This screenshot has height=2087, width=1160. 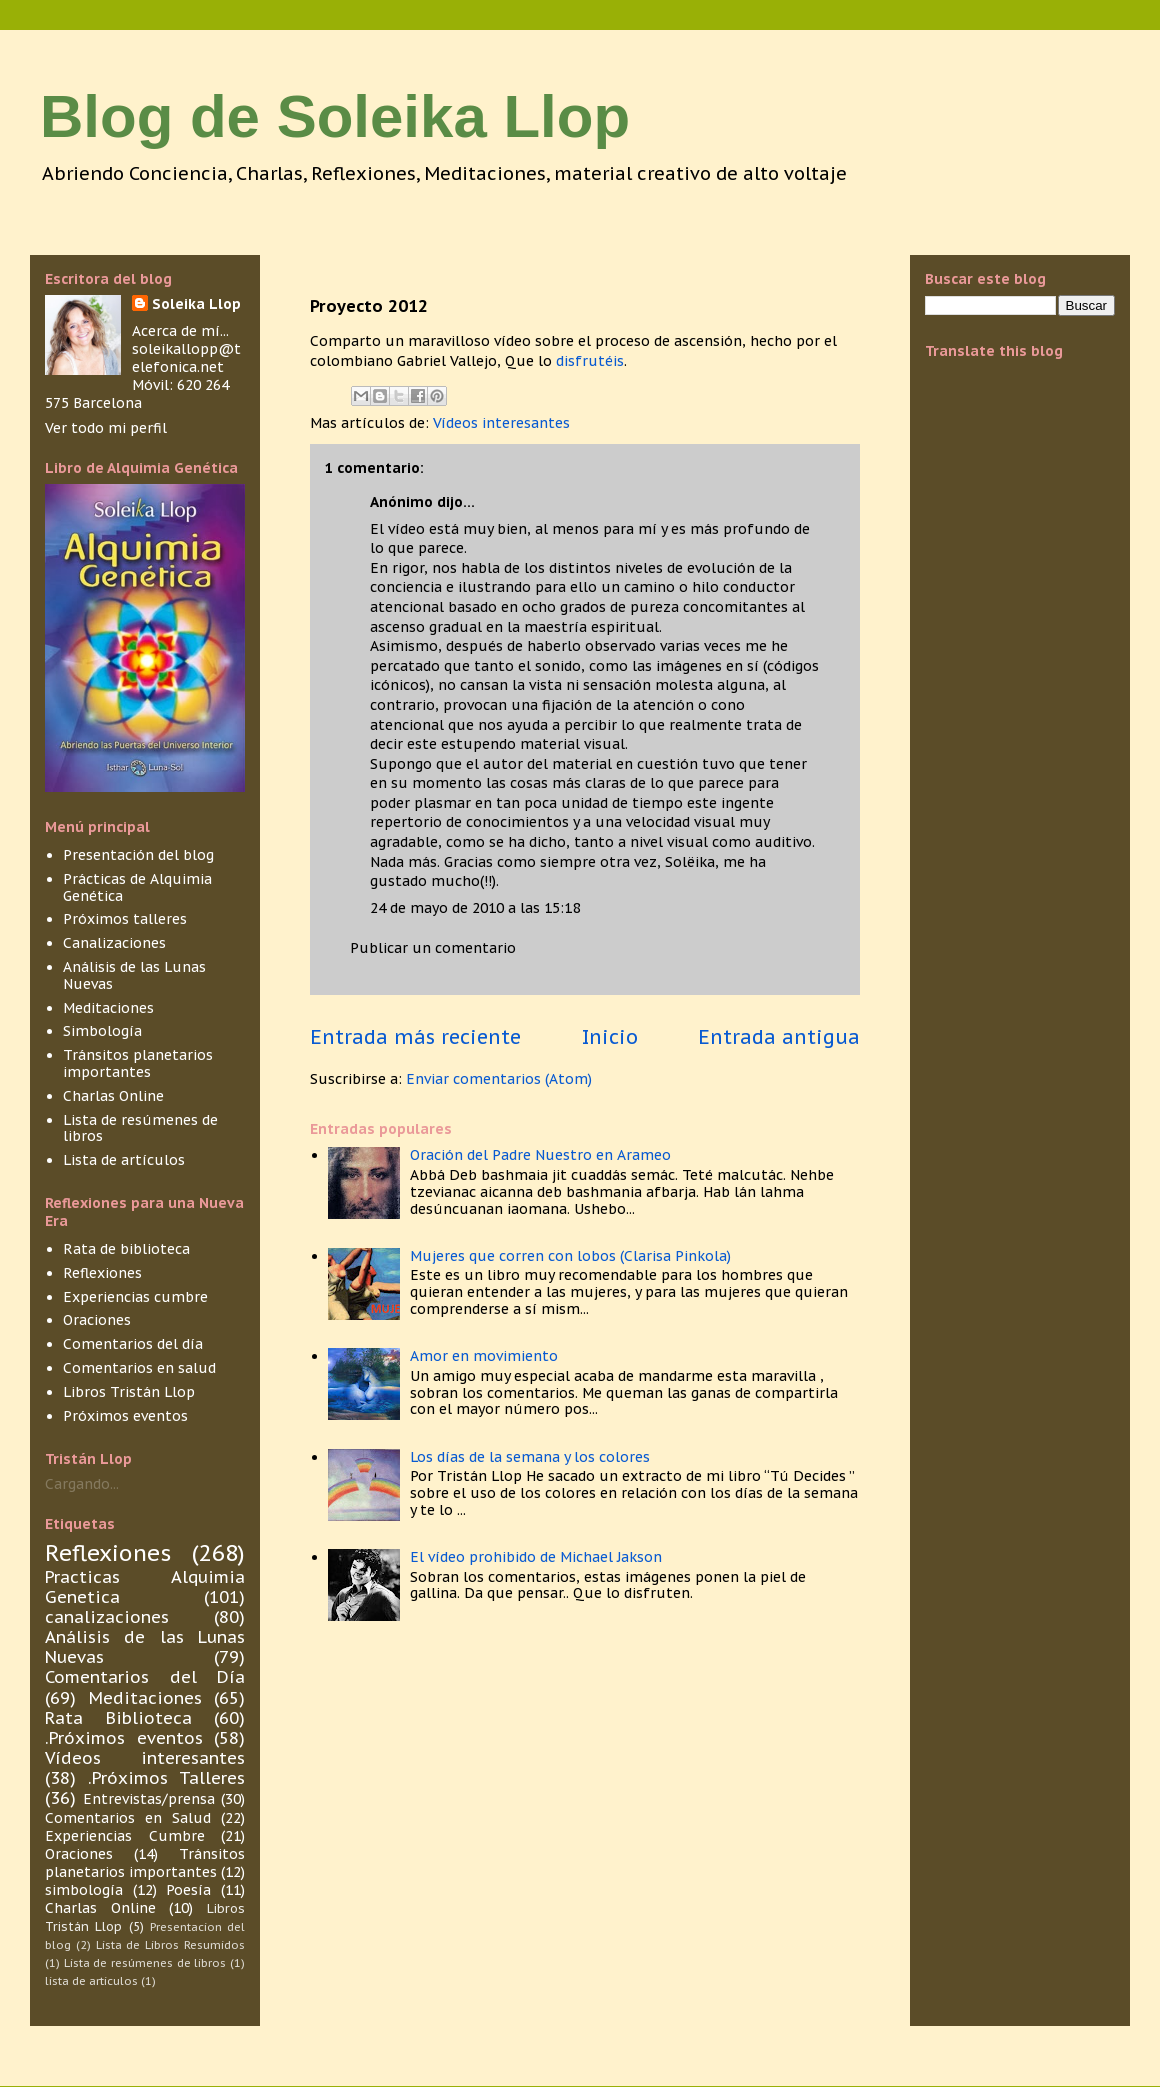 What do you see at coordinates (570, 1256) in the screenshot?
I see `Mujeres que corren con lobos (Clarisa Pinkola)` at bounding box center [570, 1256].